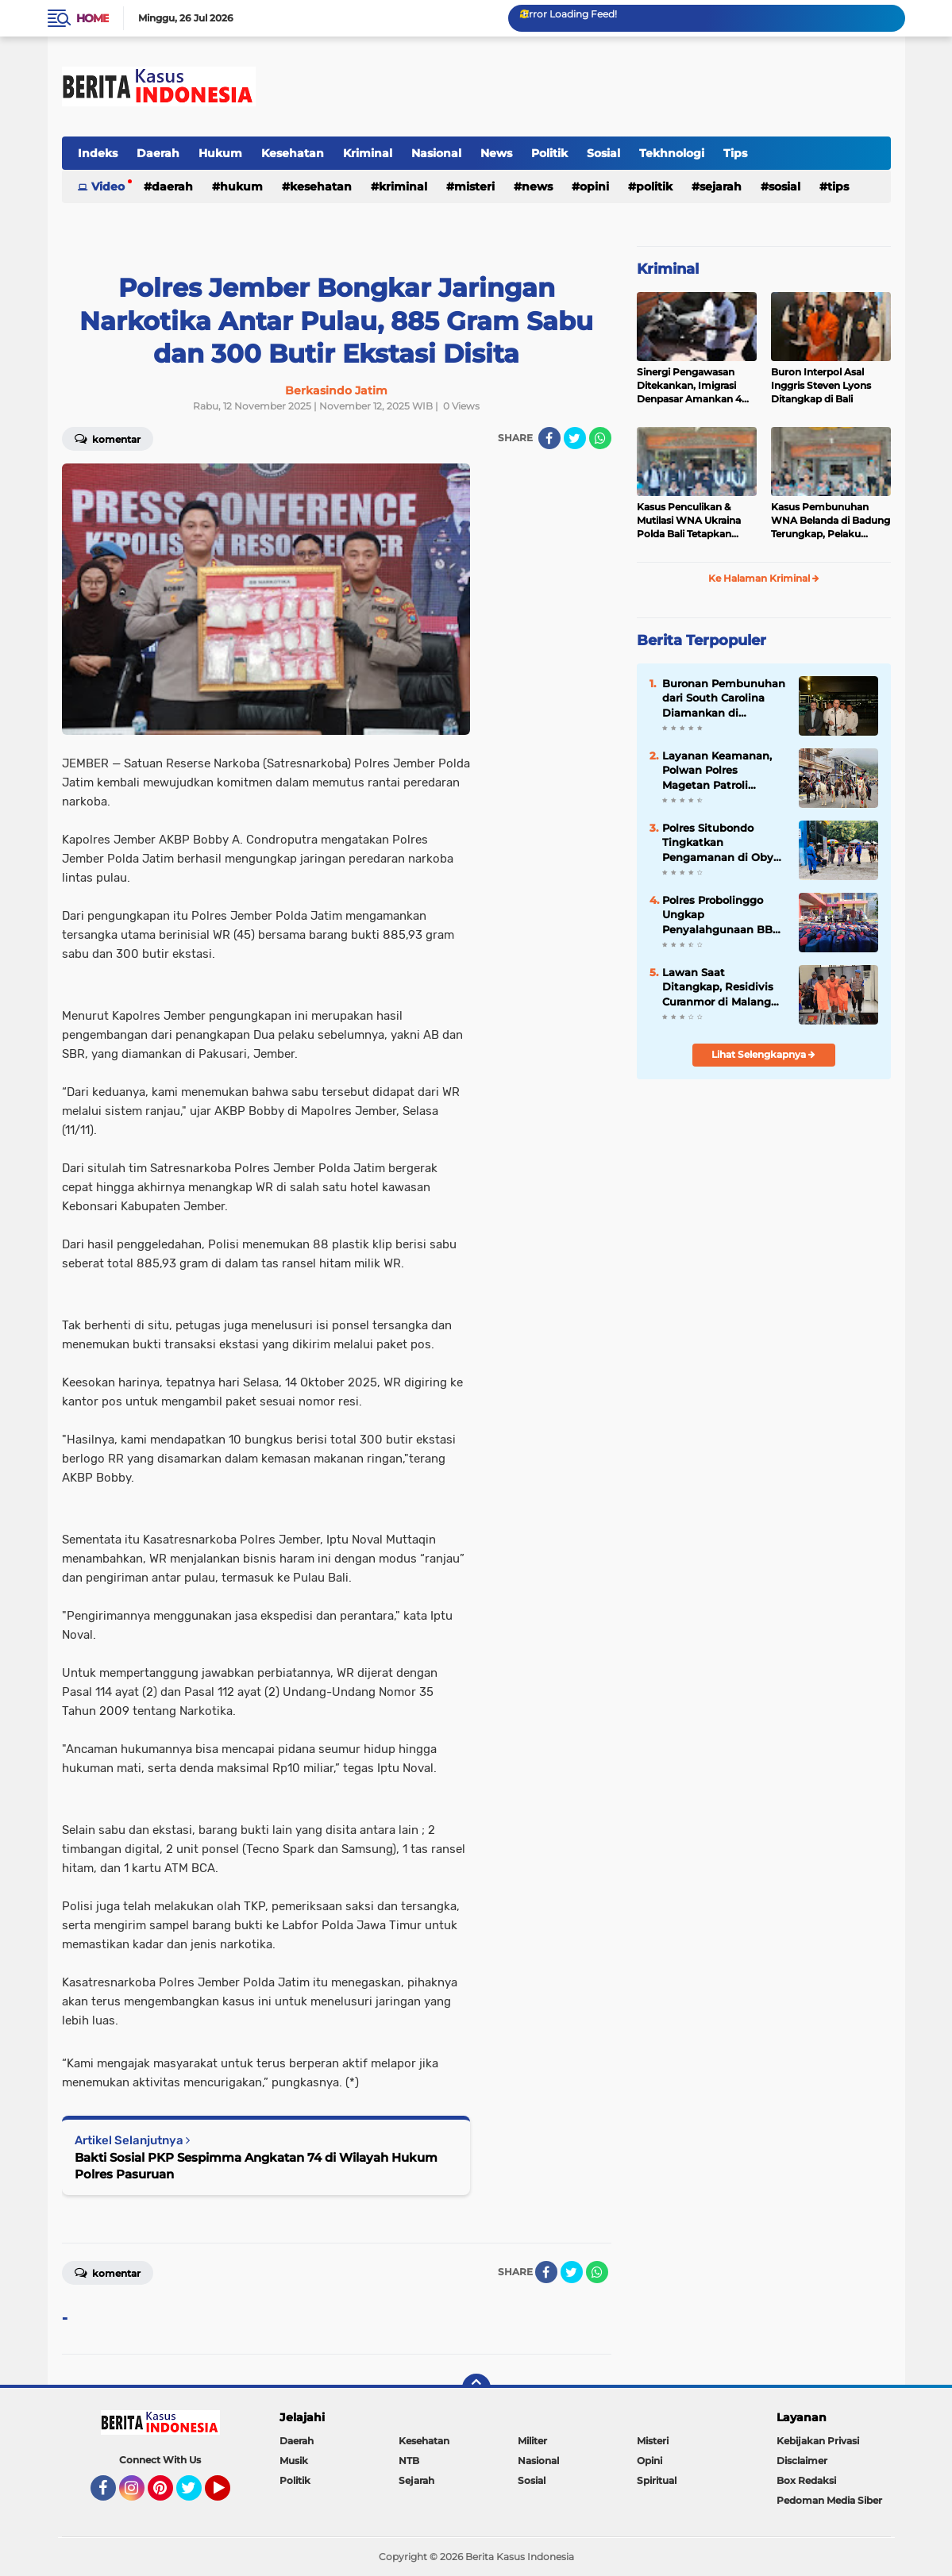  What do you see at coordinates (409, 2460) in the screenshot?
I see `NTB` at bounding box center [409, 2460].